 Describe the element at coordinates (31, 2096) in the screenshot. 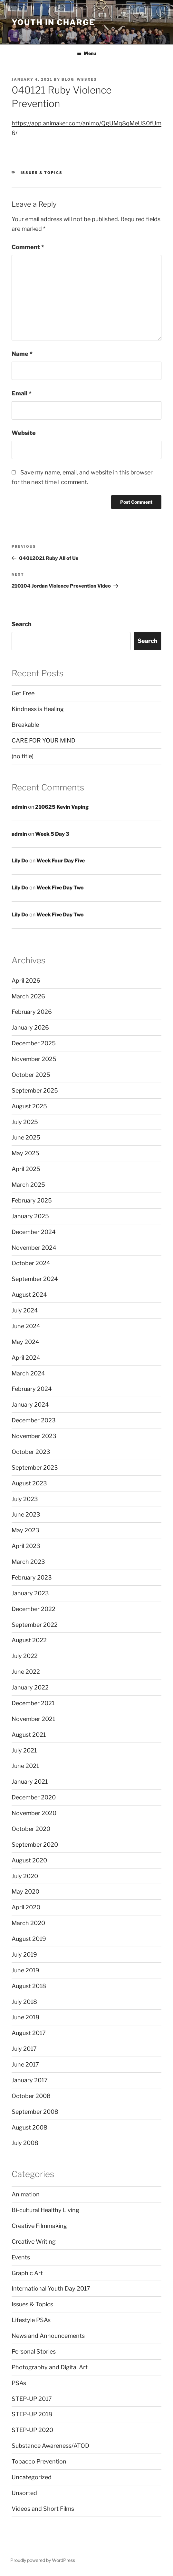

I see `October 2008` at that location.